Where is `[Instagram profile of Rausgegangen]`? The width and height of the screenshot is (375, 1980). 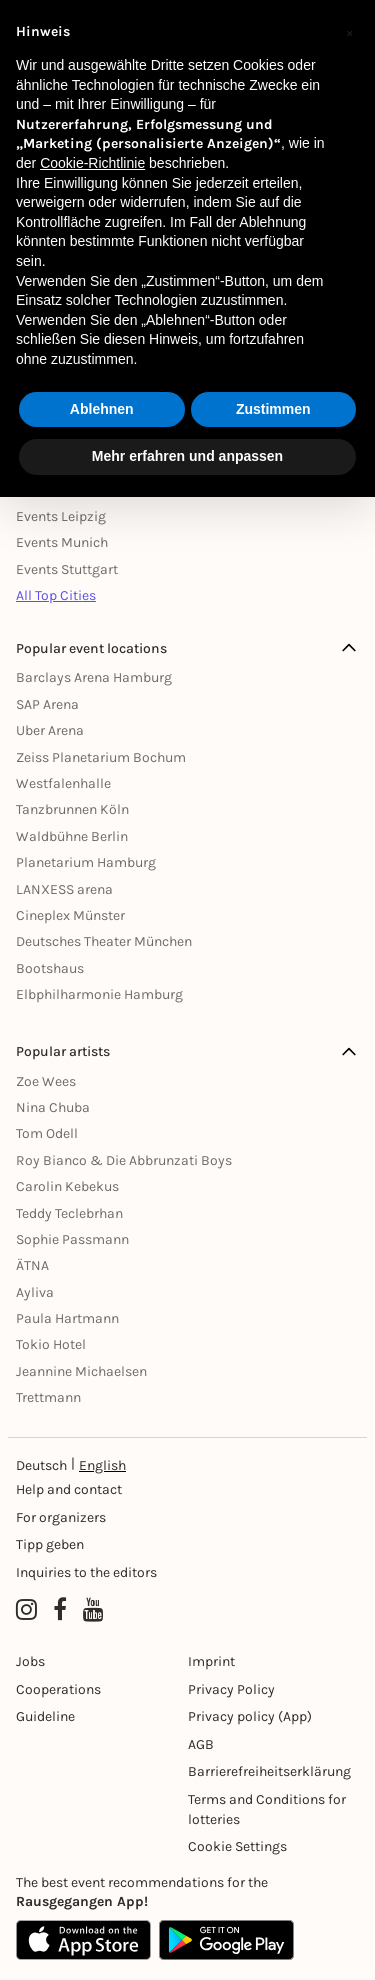
[Instagram profile of Rausgegangen] is located at coordinates (26, 1611).